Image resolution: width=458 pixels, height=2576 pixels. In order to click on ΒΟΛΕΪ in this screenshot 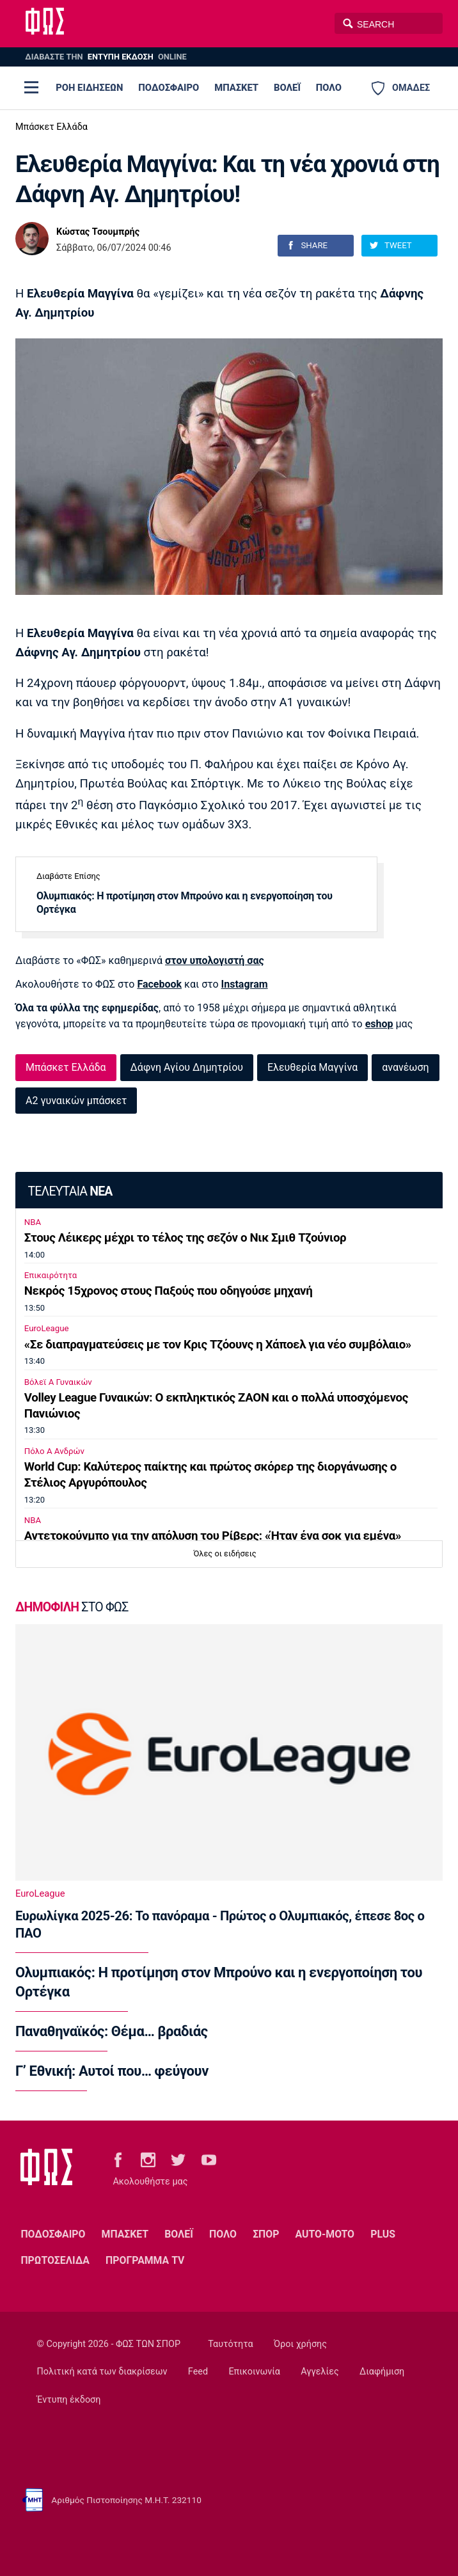, I will do `click(287, 87)`.